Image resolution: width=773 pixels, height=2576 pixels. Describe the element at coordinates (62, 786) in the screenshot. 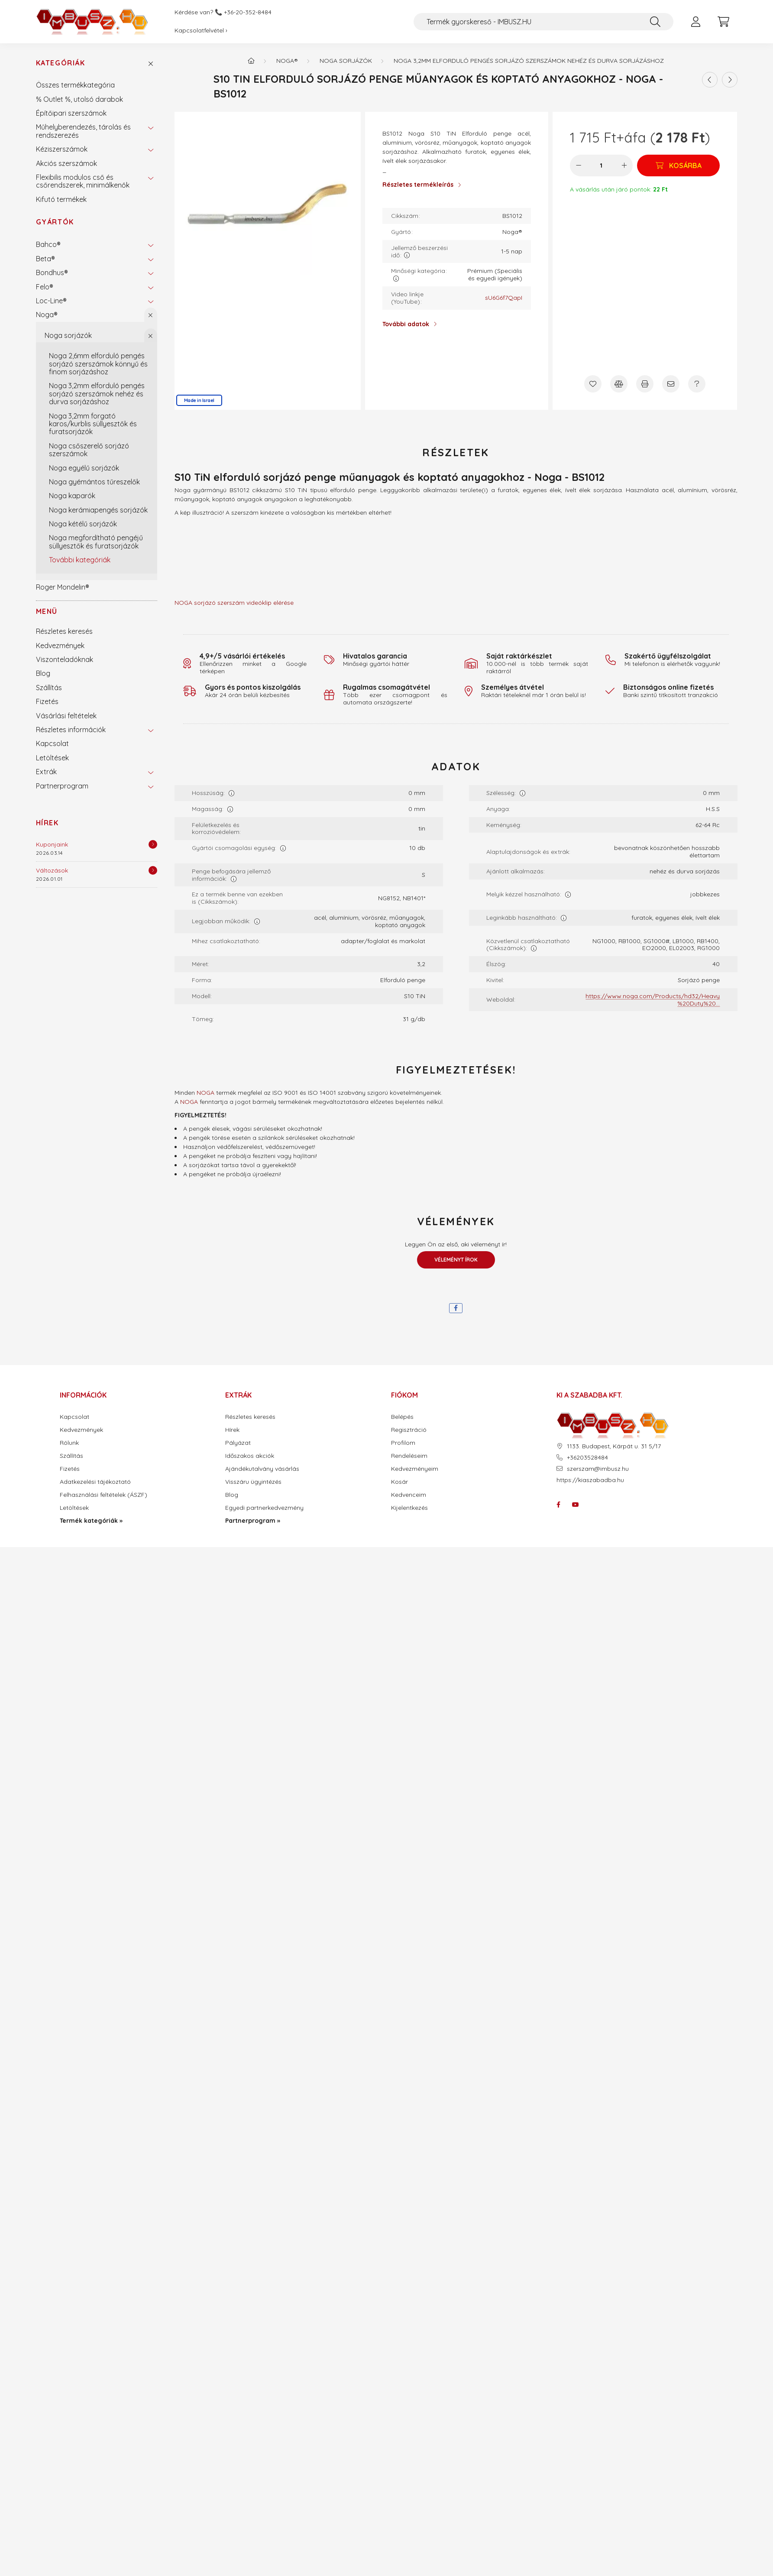

I see `Partnerprogram` at that location.